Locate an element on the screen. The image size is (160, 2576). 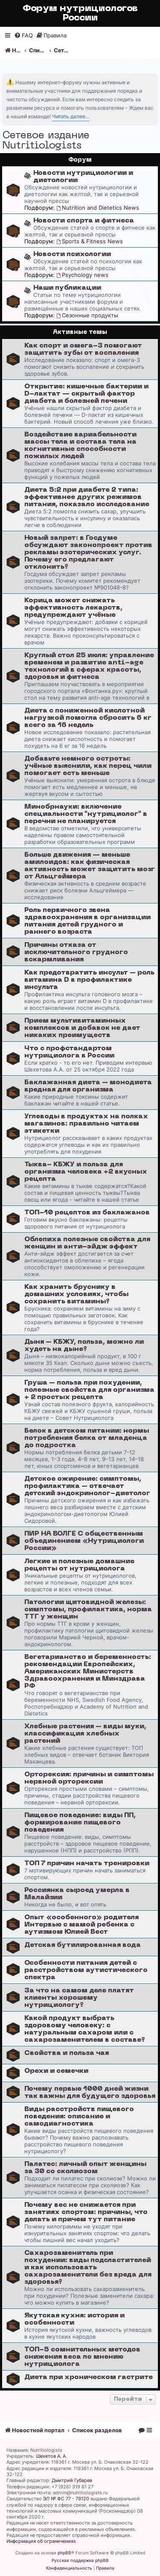
Почему вес не снижается при занятиях спортом: причины, что делать и причем тут питание is located at coordinates (86, 2212).